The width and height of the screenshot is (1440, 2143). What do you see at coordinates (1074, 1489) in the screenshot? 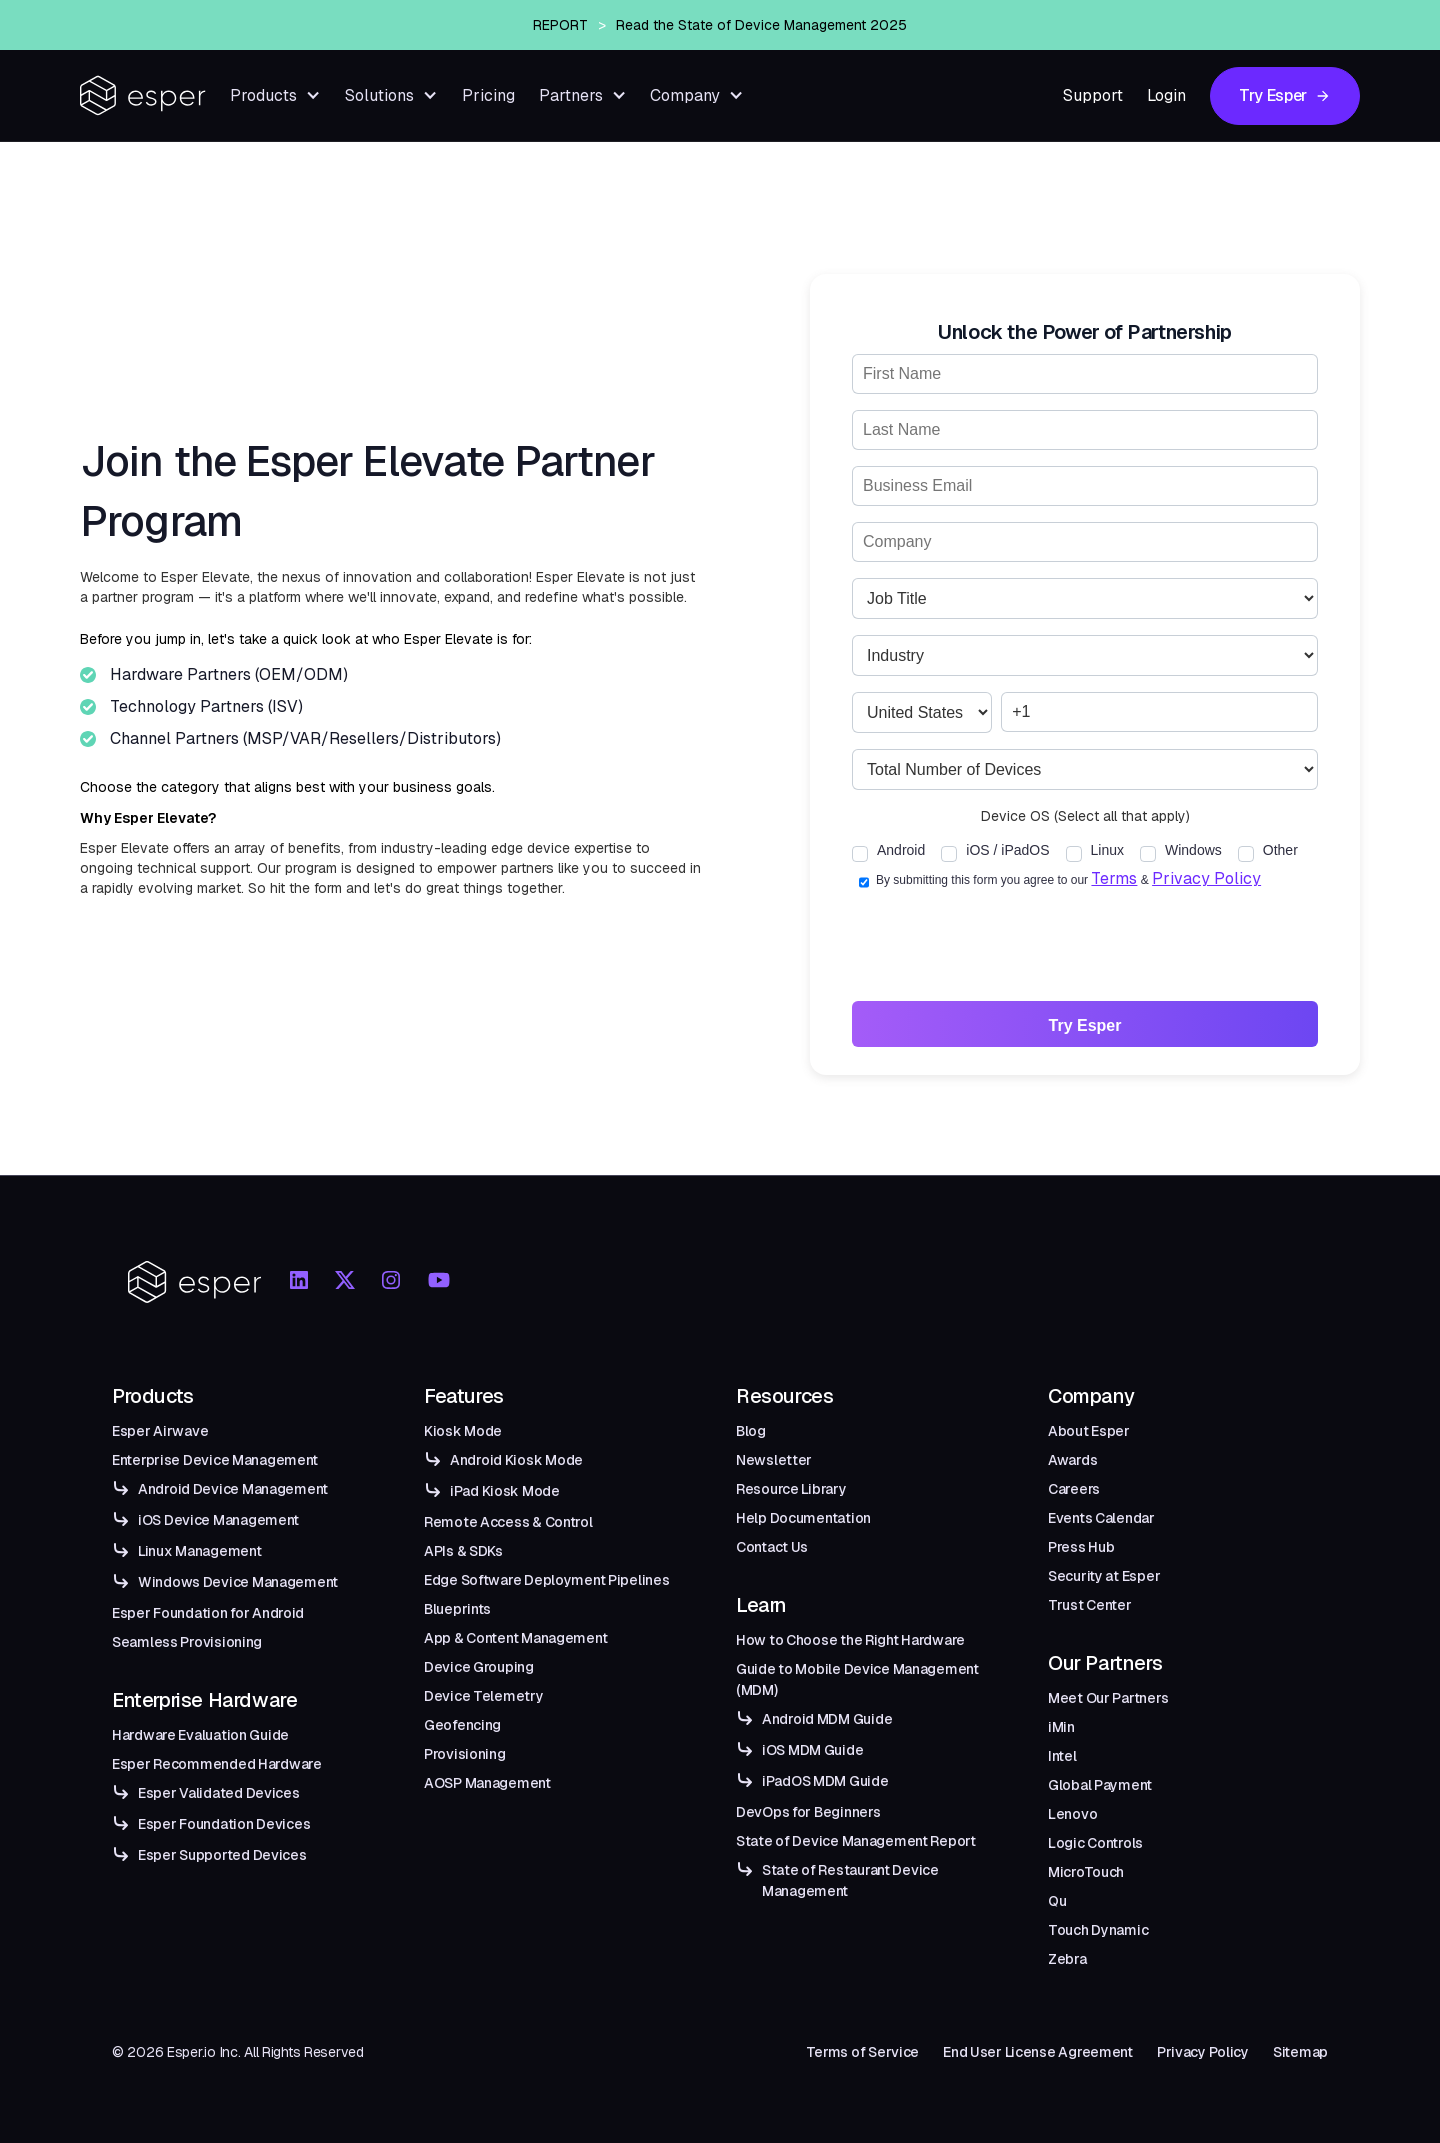
I see `Careers` at bounding box center [1074, 1489].